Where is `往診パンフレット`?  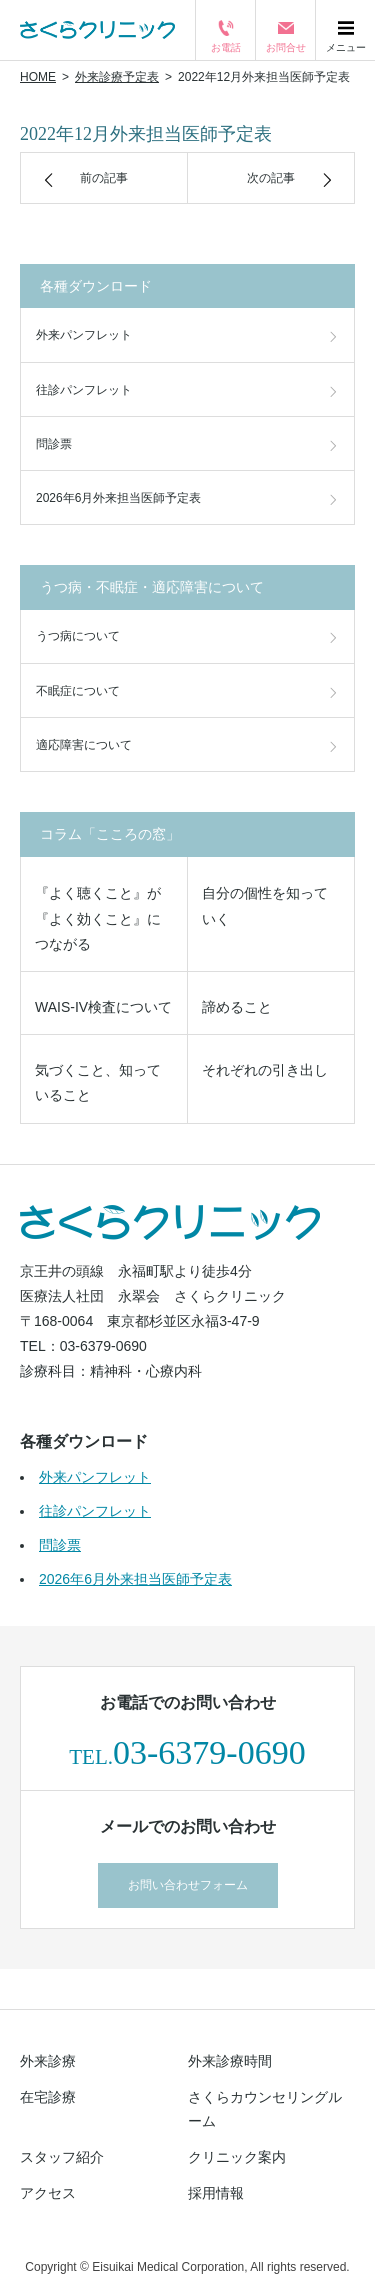 往診パンフレット is located at coordinates (84, 390).